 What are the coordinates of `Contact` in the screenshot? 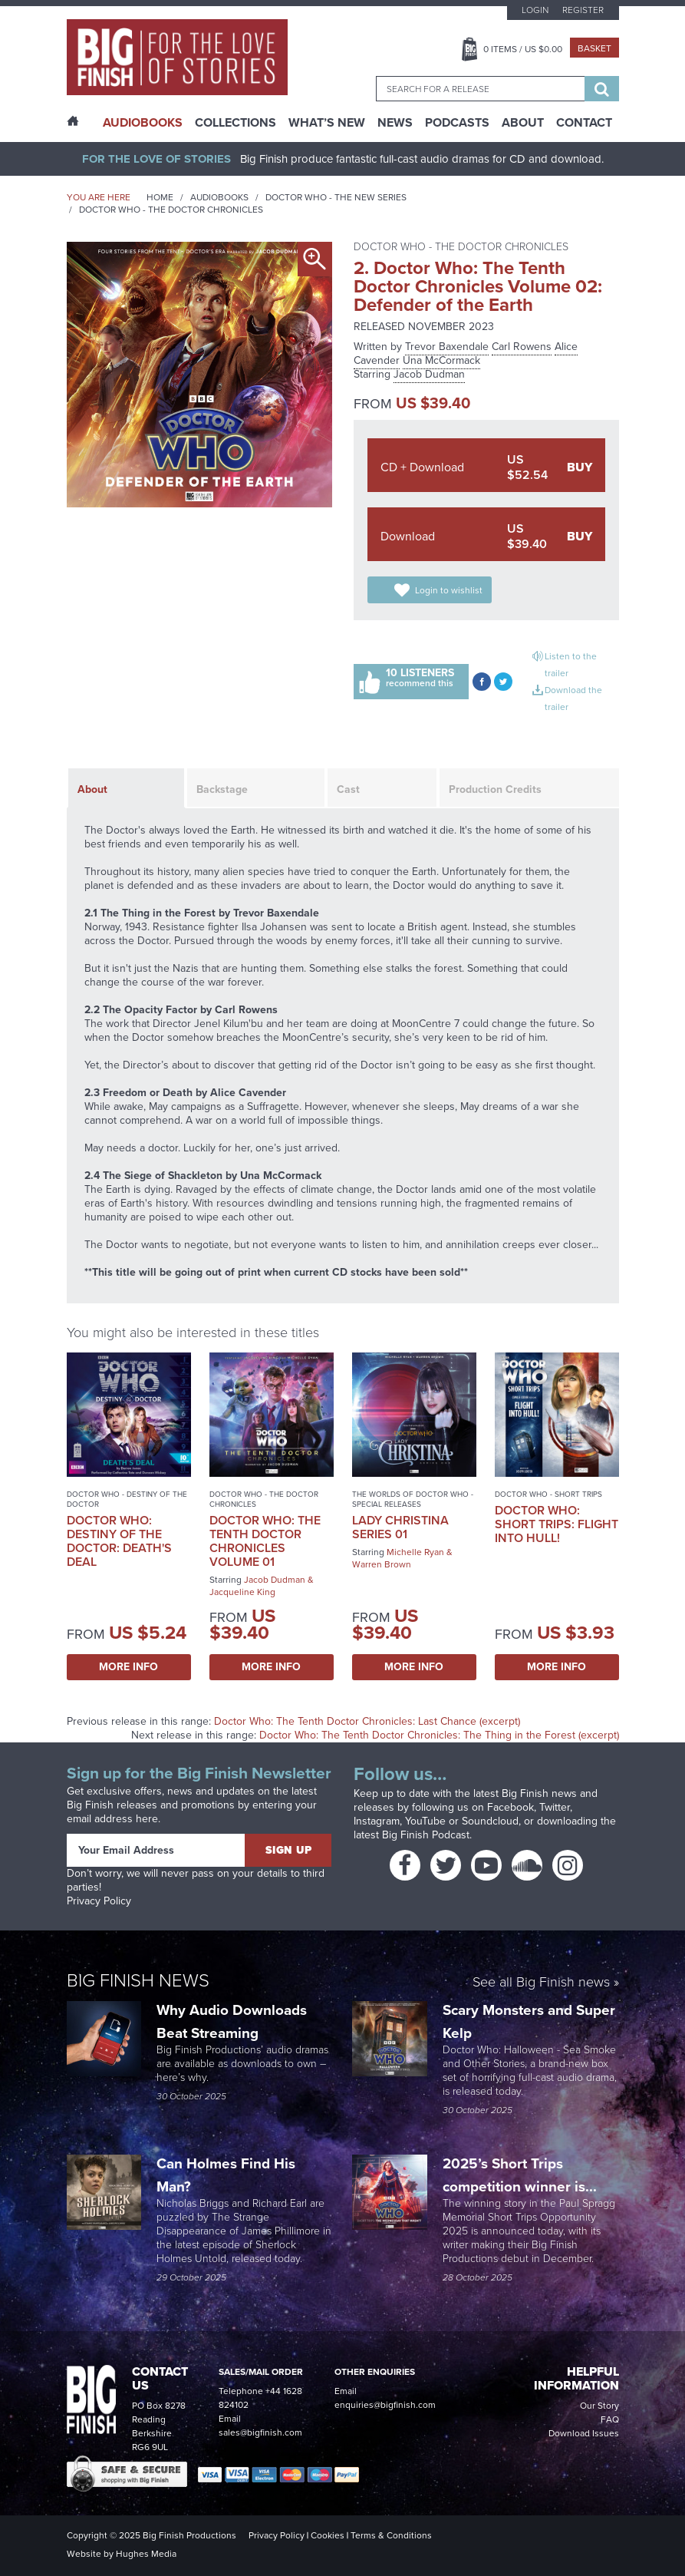 It's located at (584, 123).